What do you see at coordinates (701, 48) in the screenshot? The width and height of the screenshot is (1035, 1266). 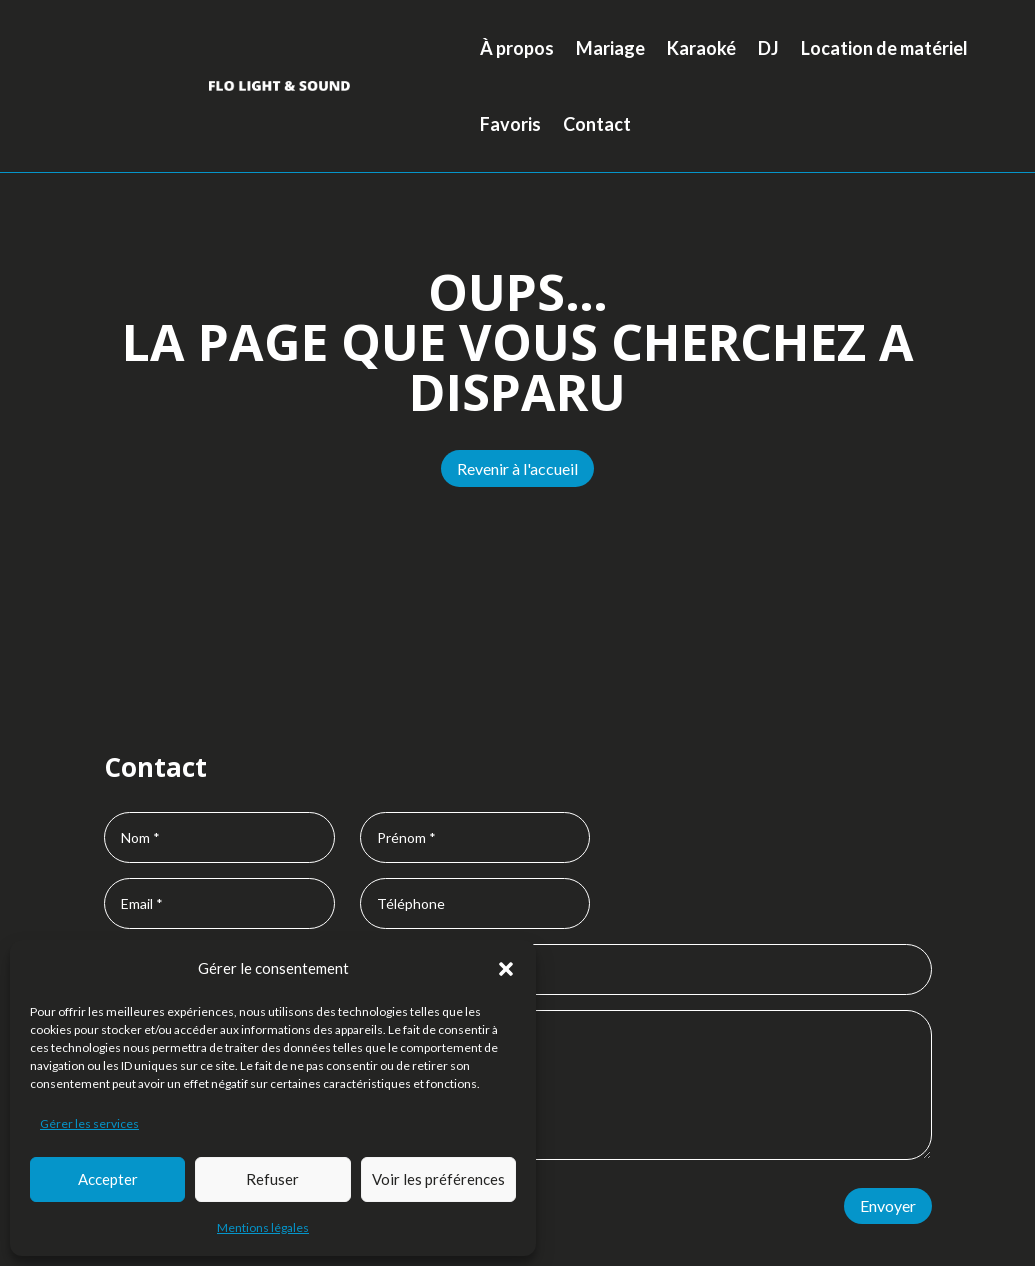 I see `Karaoké` at bounding box center [701, 48].